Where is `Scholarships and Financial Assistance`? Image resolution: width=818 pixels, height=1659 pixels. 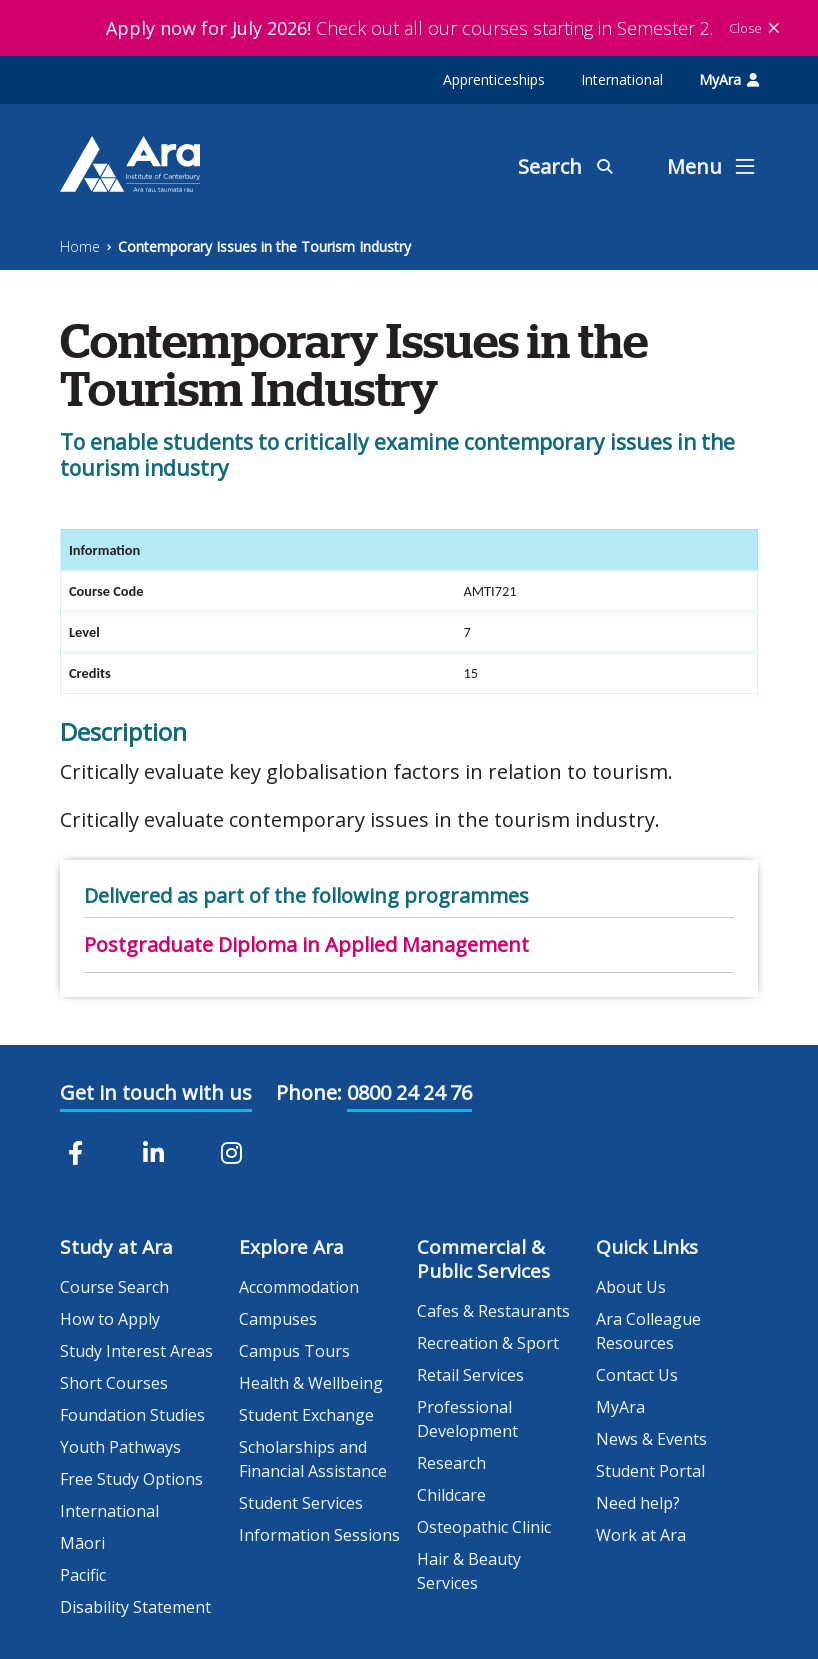
Scholarships and Financial Assistance is located at coordinates (313, 1459).